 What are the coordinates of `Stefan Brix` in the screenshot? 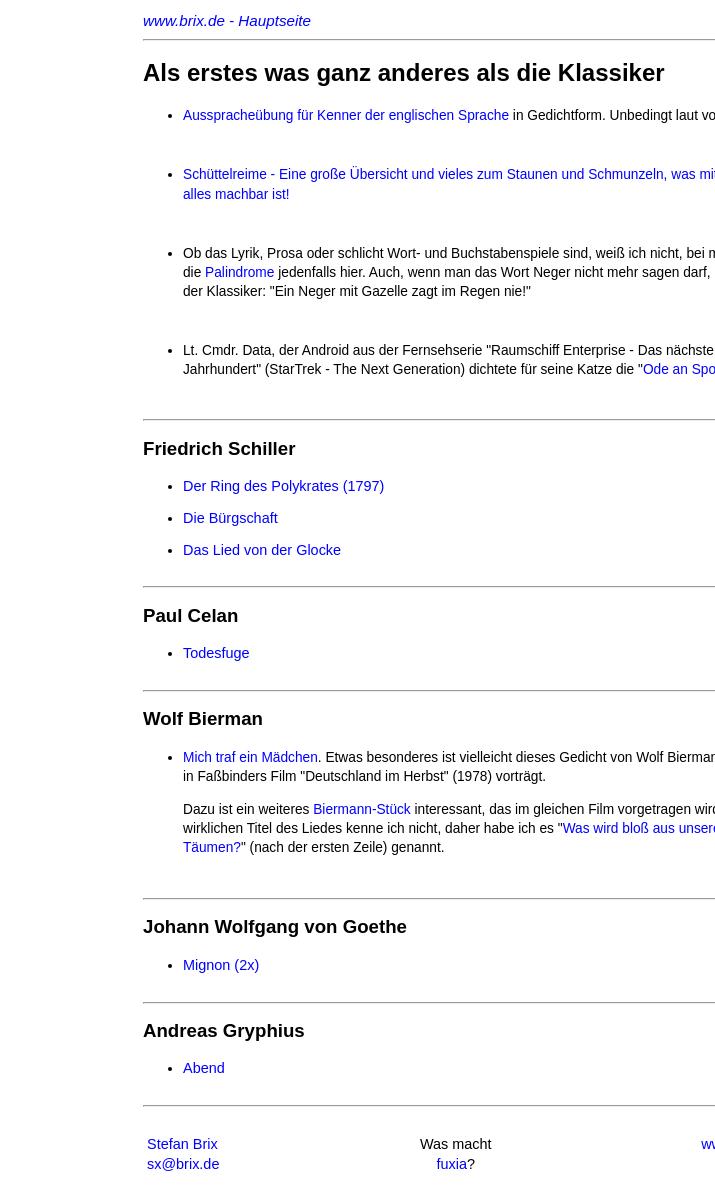 It's located at (182, 1144).